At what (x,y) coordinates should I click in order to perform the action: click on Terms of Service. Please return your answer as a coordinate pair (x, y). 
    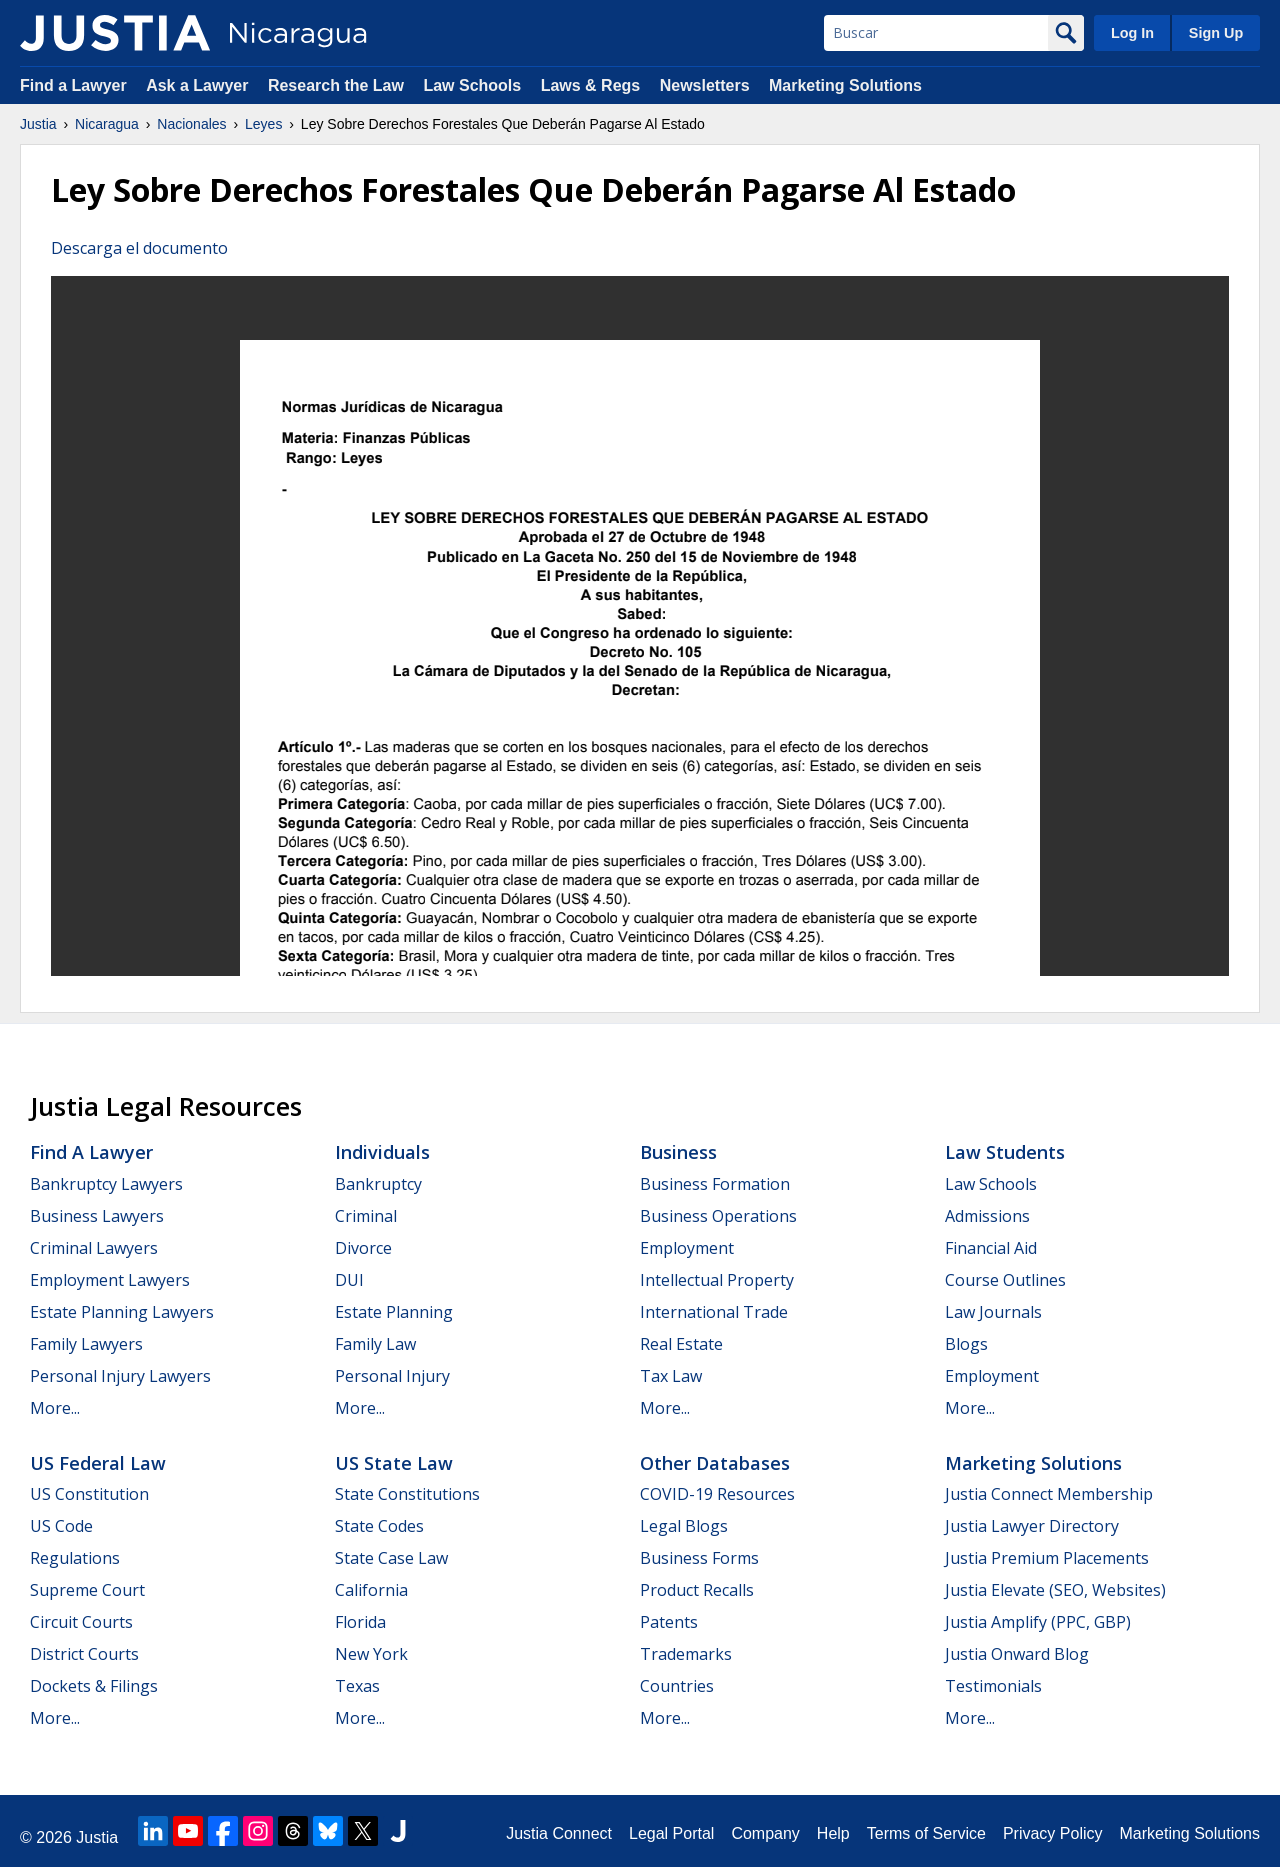
    Looking at the image, I should click on (926, 1833).